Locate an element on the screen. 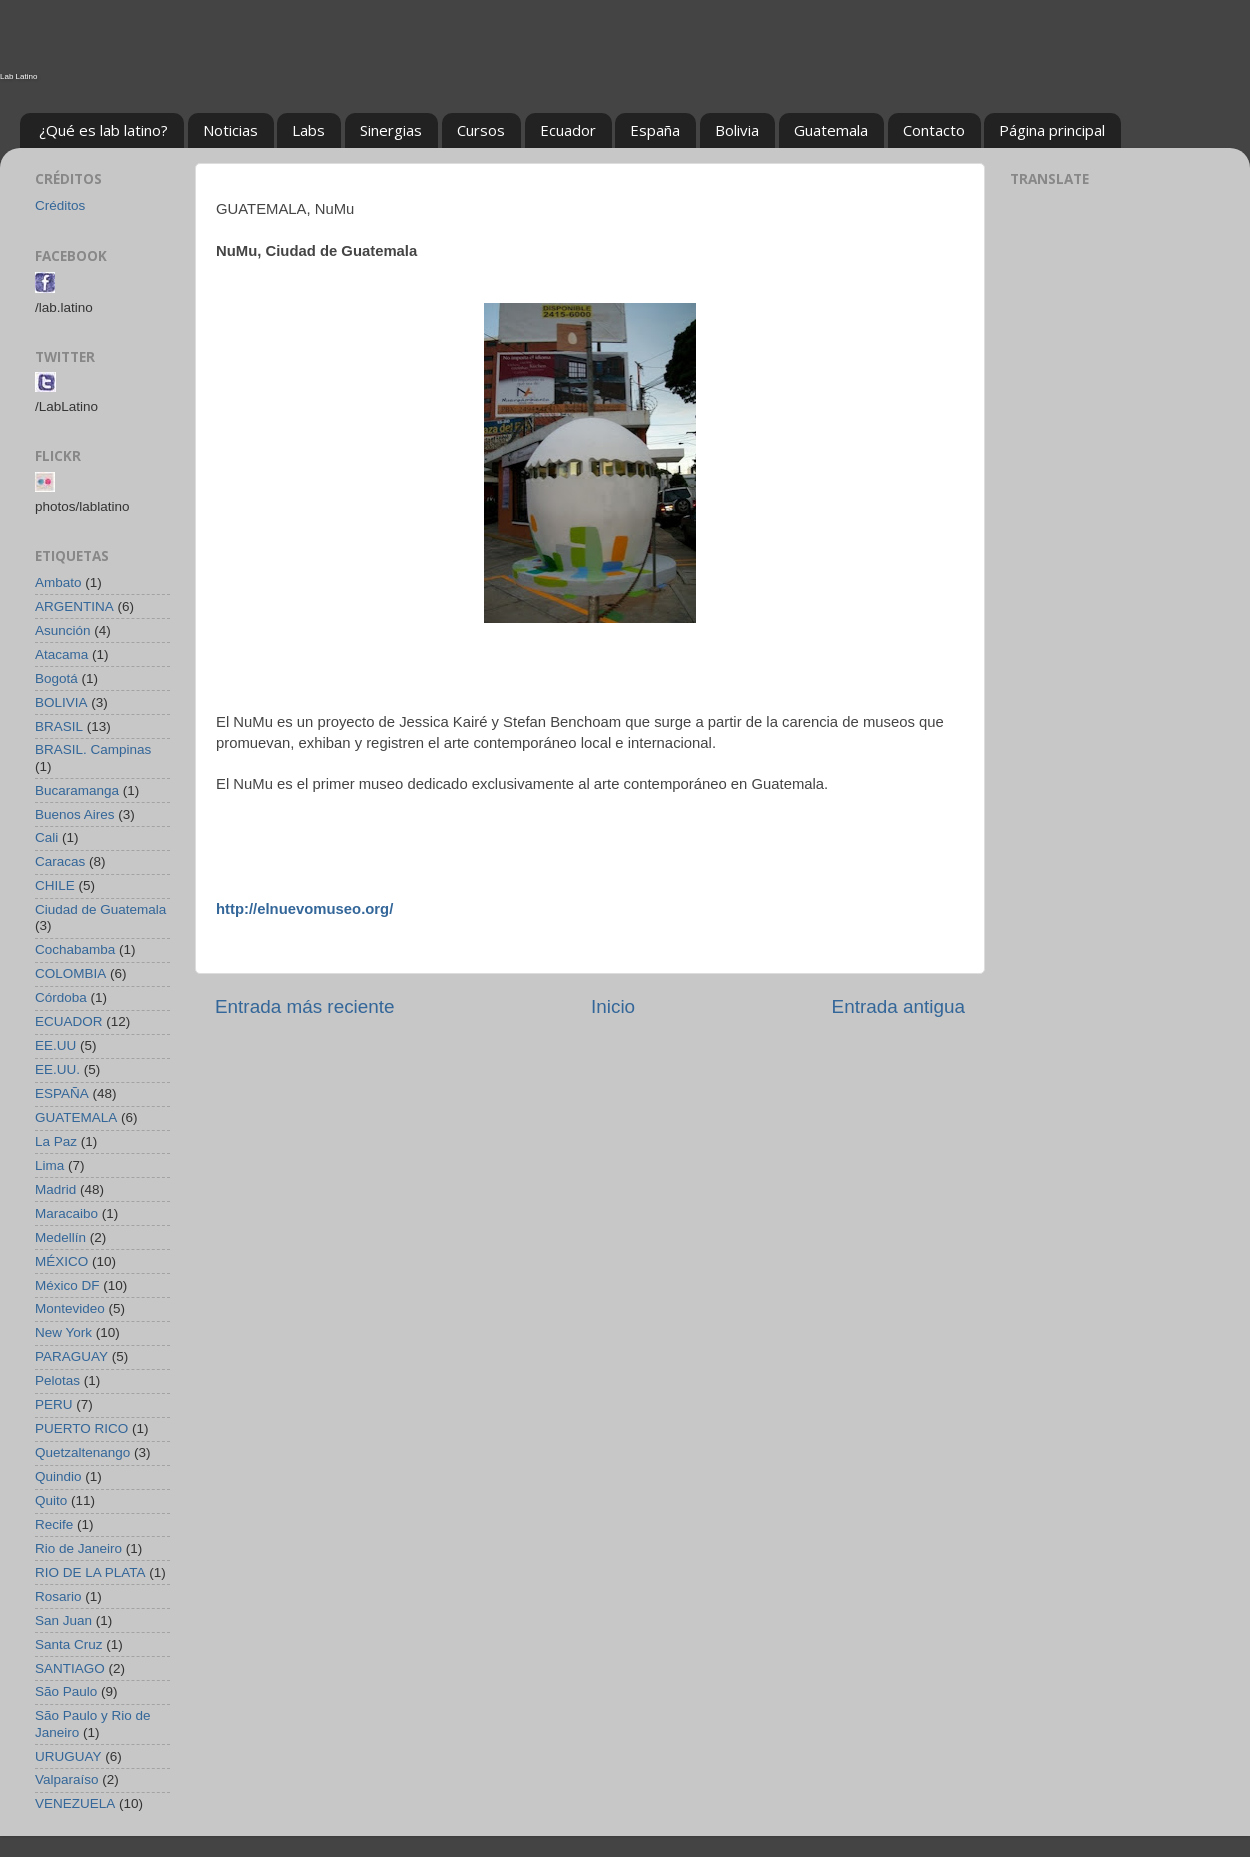 The width and height of the screenshot is (1250, 1857). Quito is located at coordinates (51, 1500).